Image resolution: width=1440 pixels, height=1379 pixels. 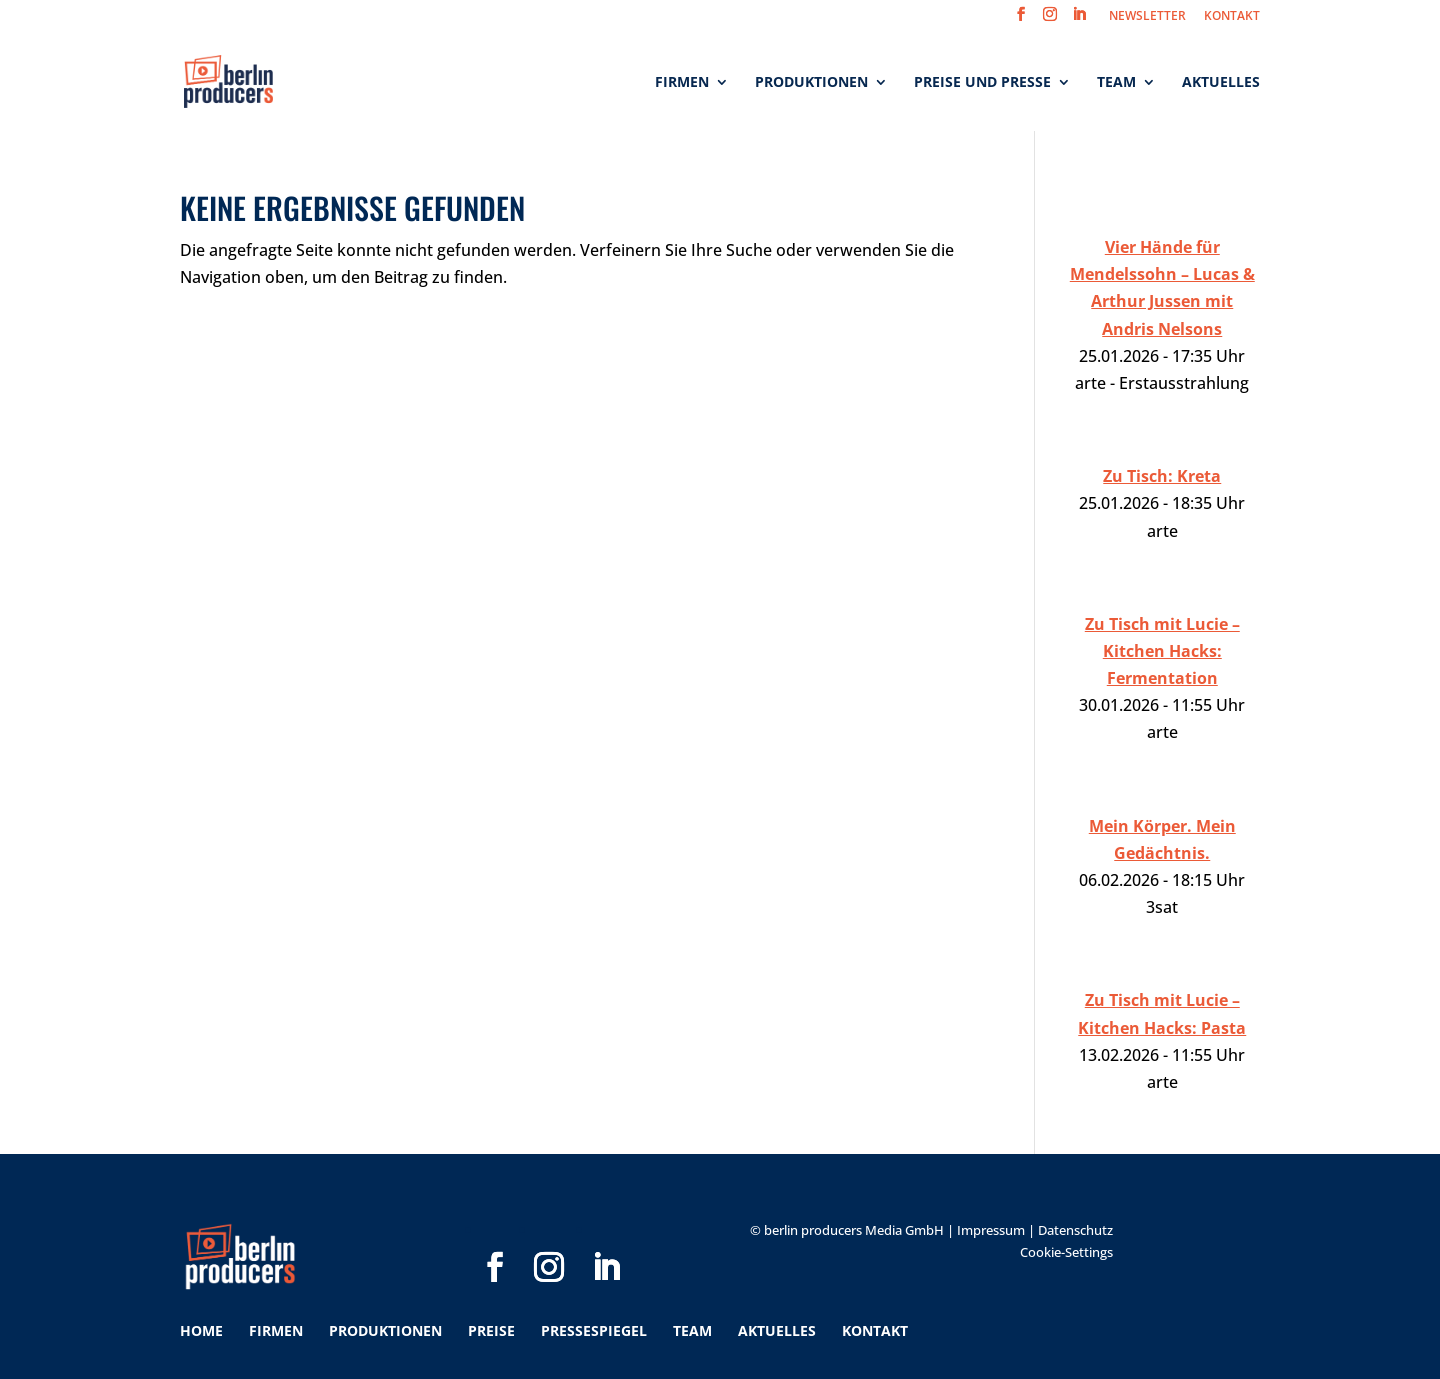 What do you see at coordinates (594, 1330) in the screenshot?
I see `Pressespiegel` at bounding box center [594, 1330].